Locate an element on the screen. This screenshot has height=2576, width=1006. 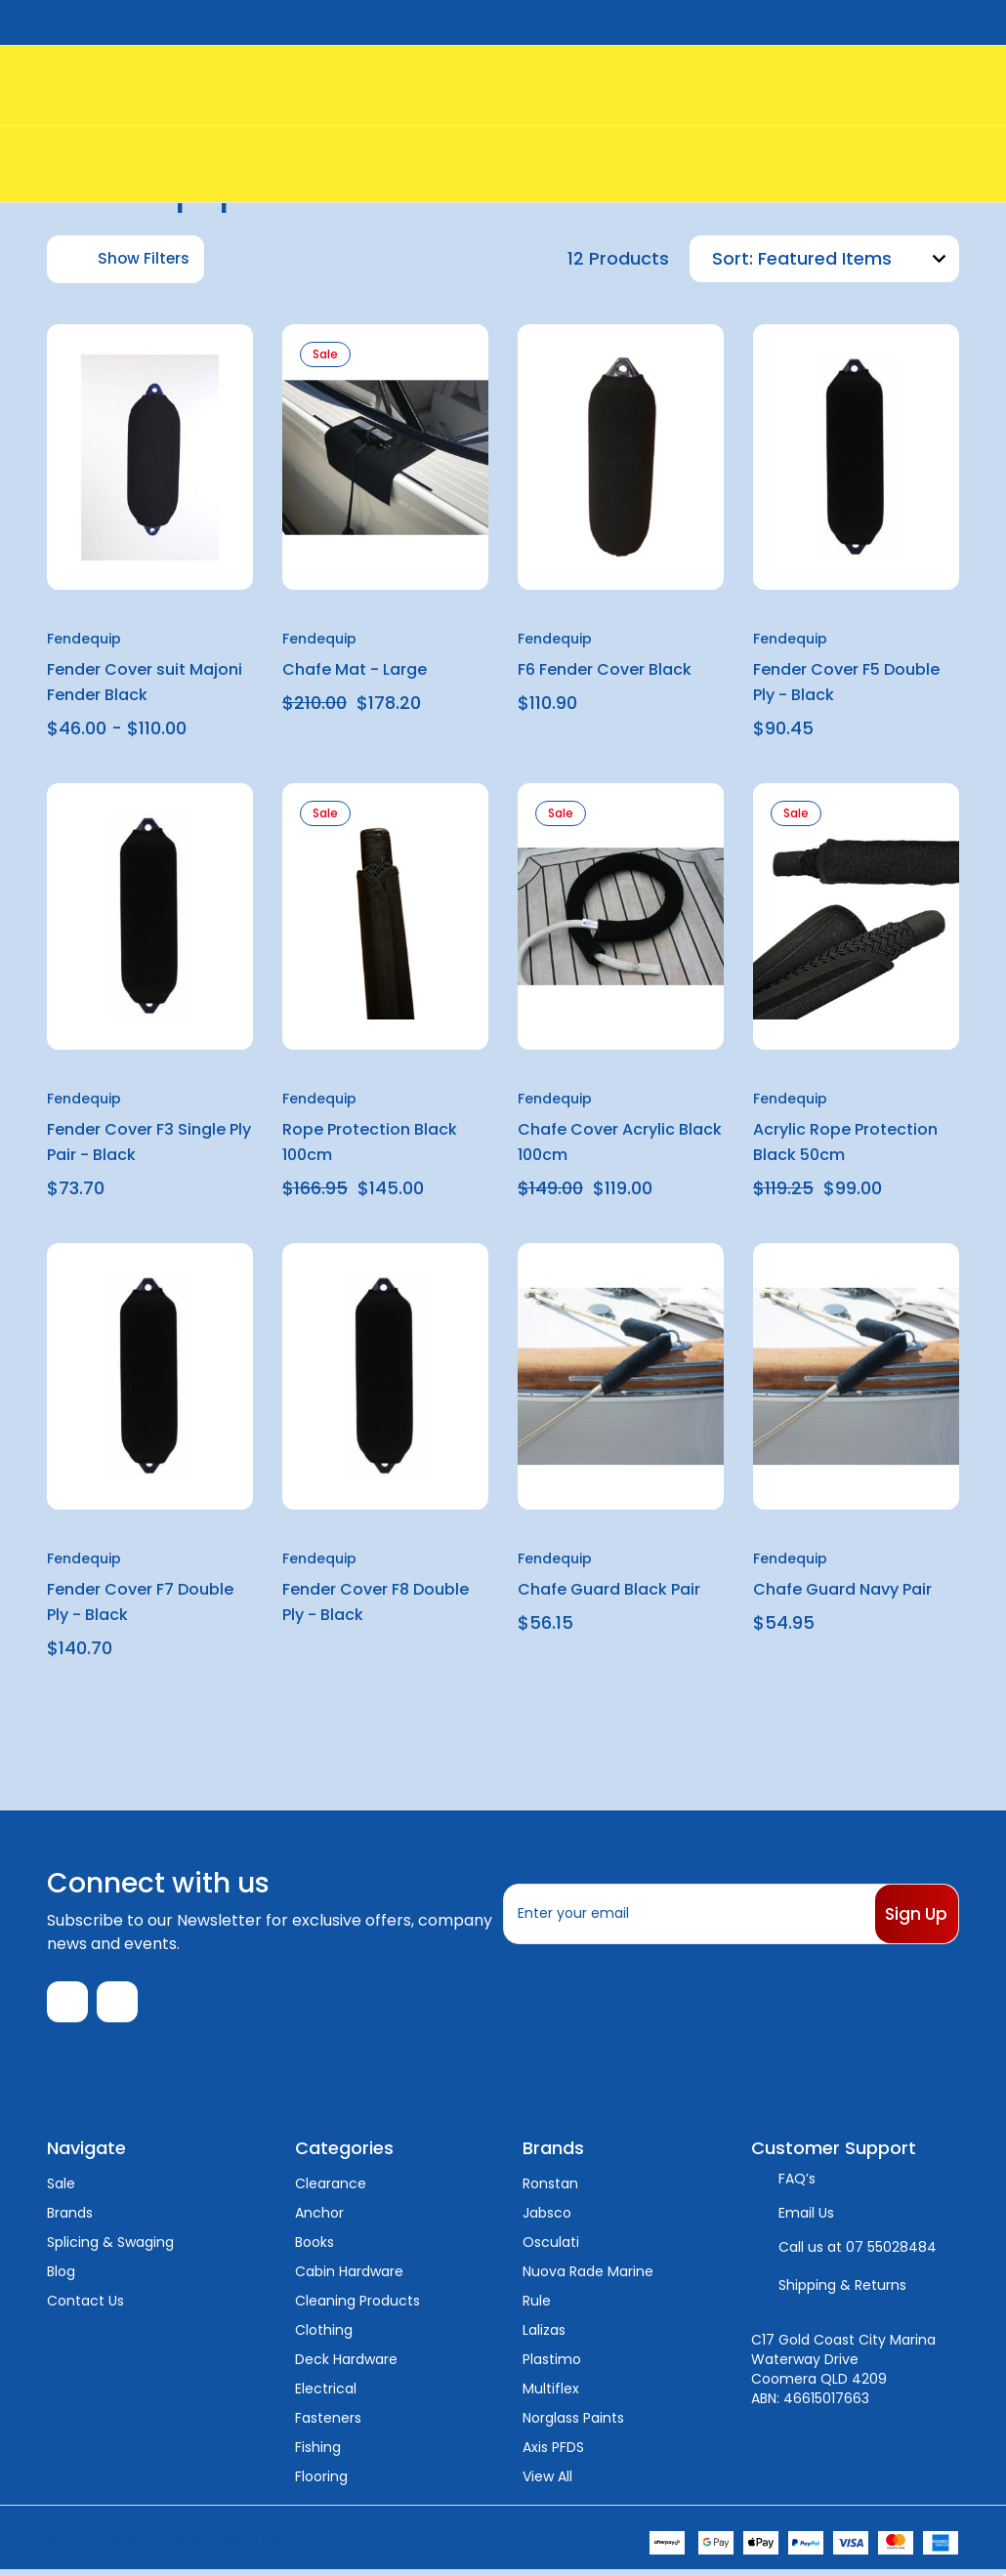
Chafe Guard Black Pair [Chafe Guard Black Pair, $56.15] is located at coordinates (609, 1589).